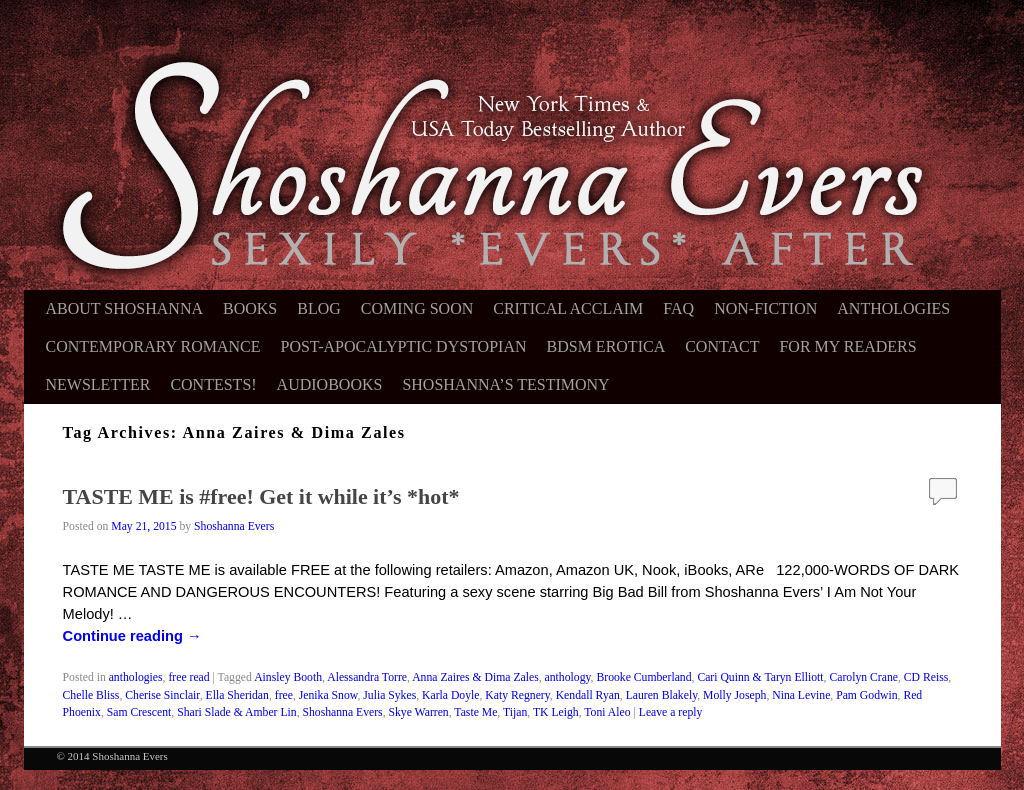 This screenshot has height=790, width=1024. I want to click on Shoshanna’s Testimony, so click(505, 384).